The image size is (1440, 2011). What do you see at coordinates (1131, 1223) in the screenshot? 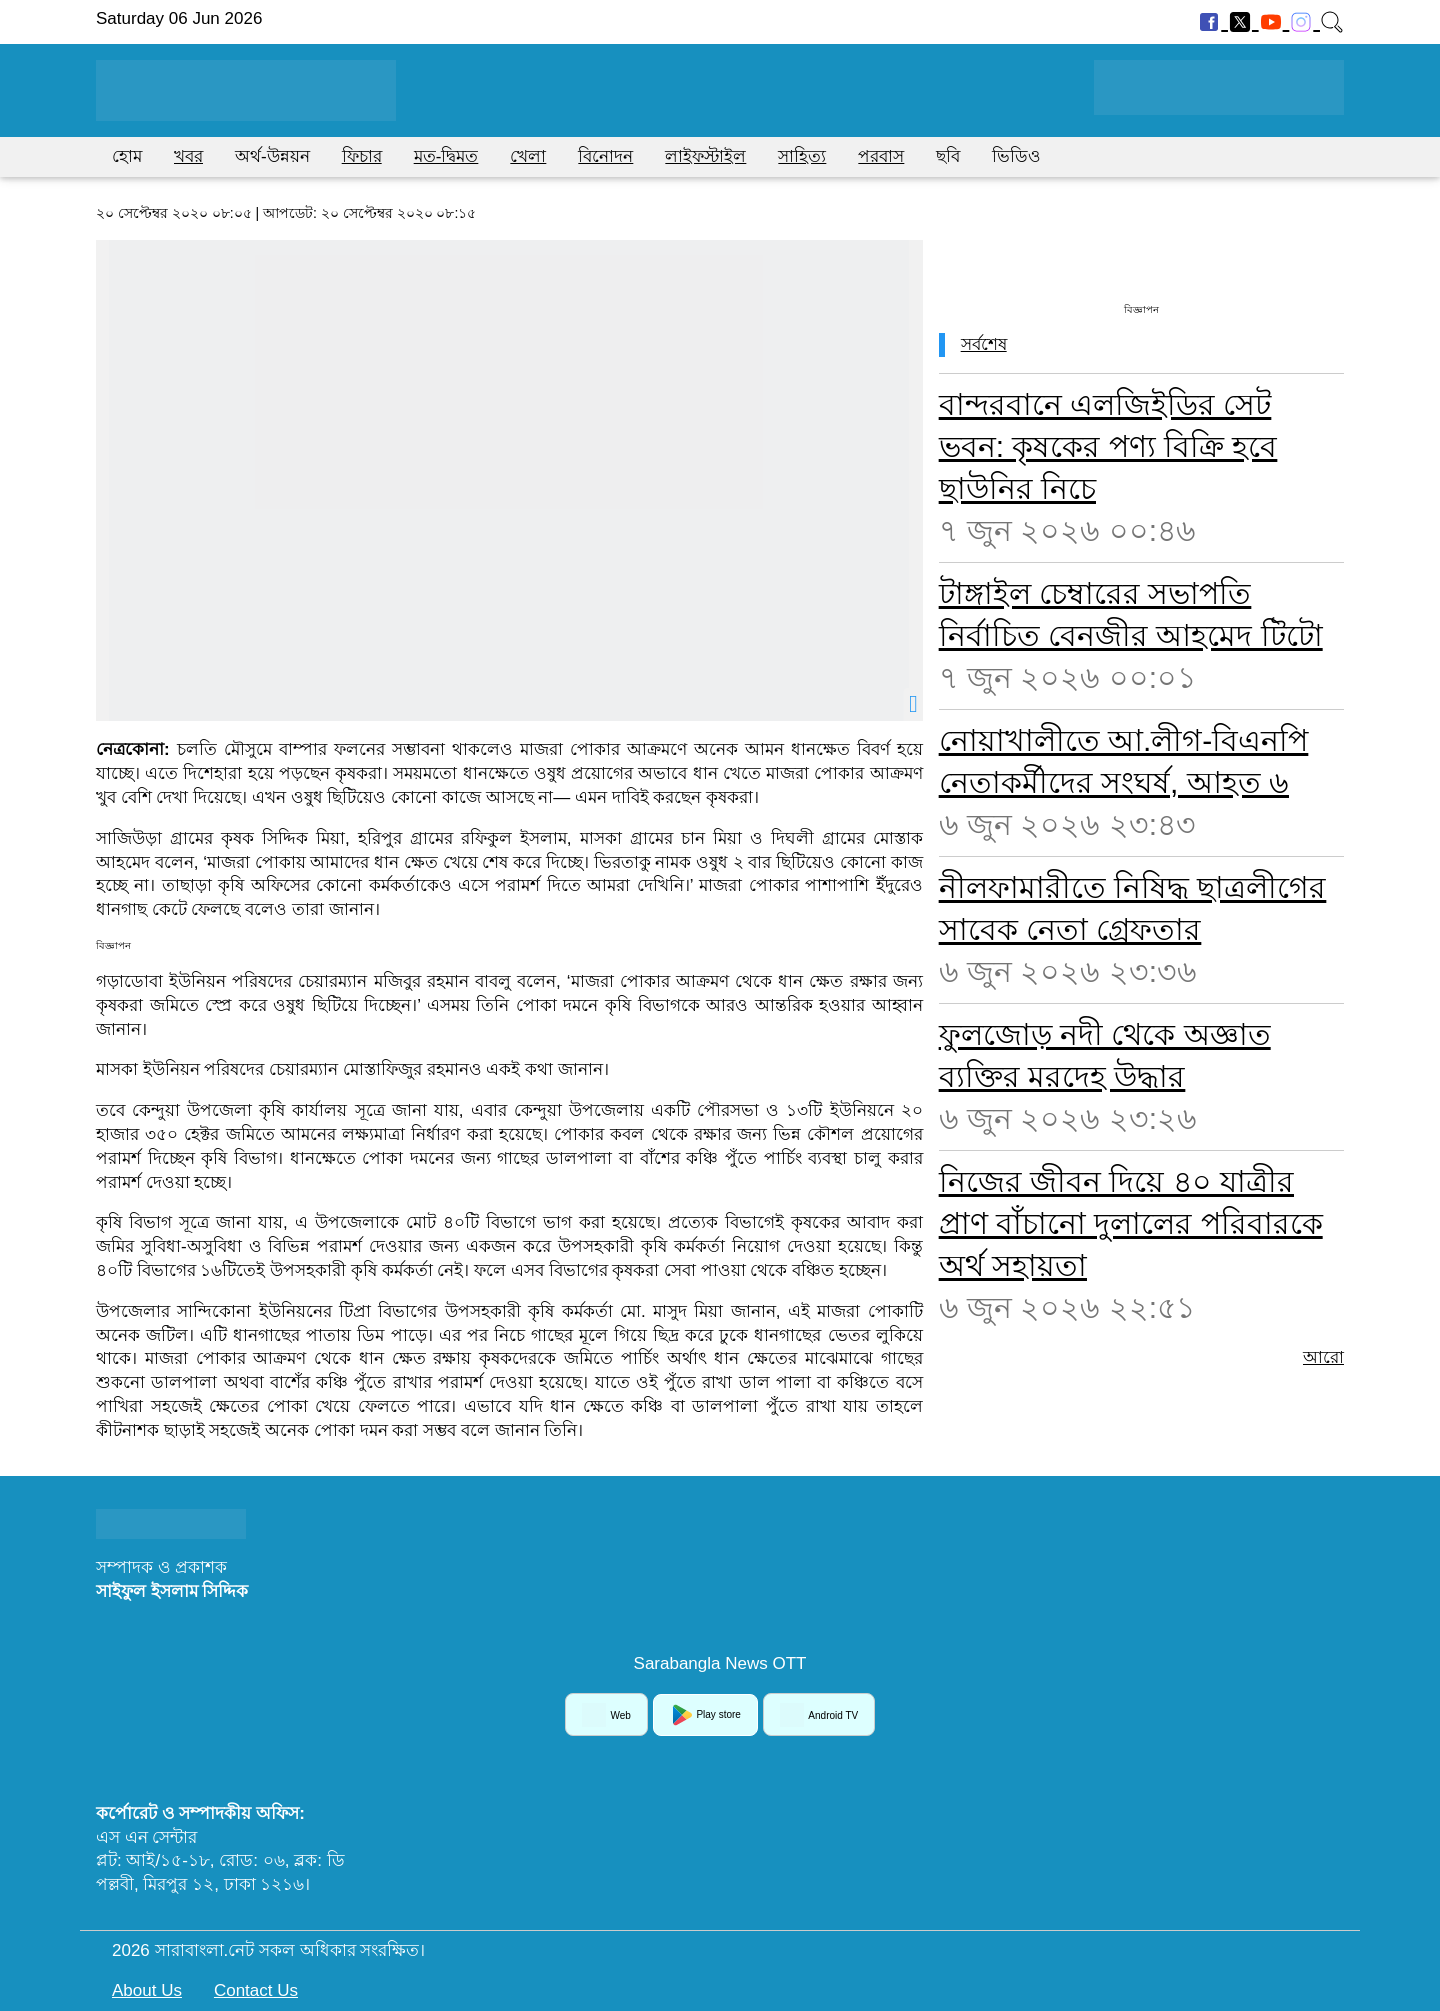
I see `নিজের জীবন দিয়ে ৪০ যাত্রীর প্রাণ বাঁচানো দুলালের পরিবারকে অর্থ সহায়তা` at bounding box center [1131, 1223].